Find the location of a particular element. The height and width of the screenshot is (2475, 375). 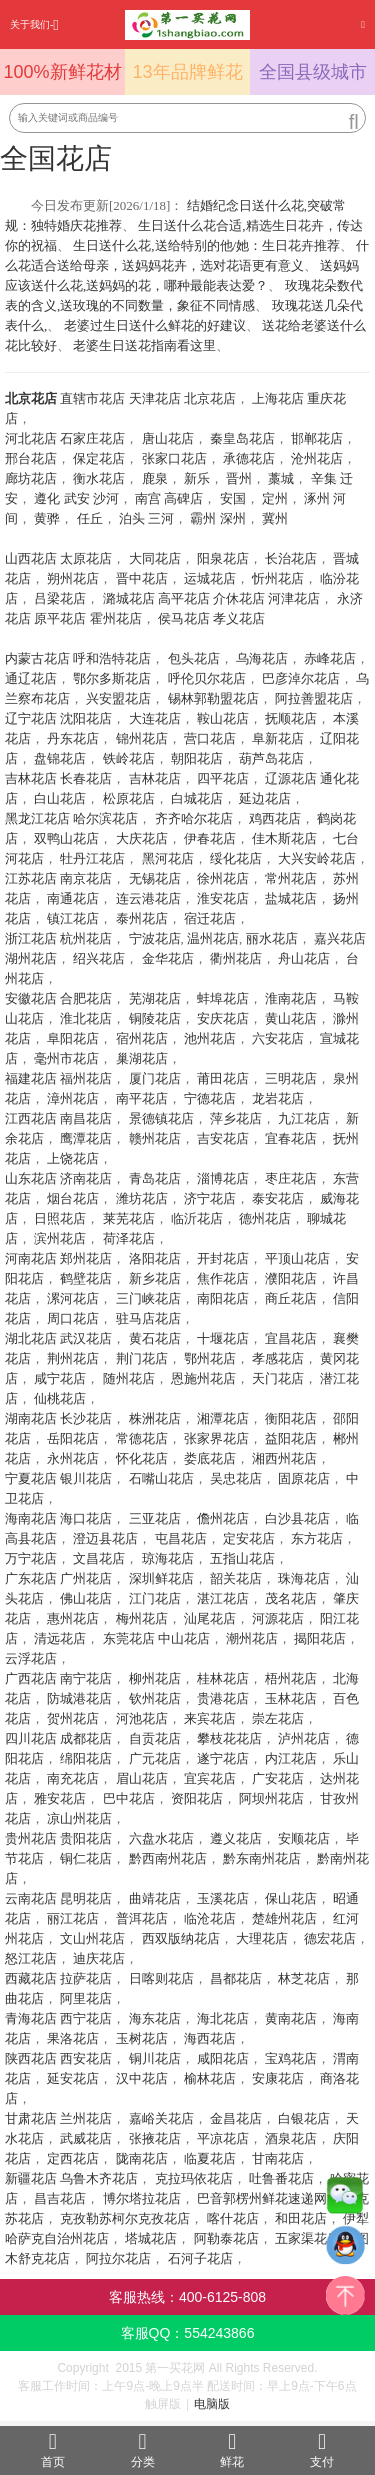

延边花店 is located at coordinates (265, 798).